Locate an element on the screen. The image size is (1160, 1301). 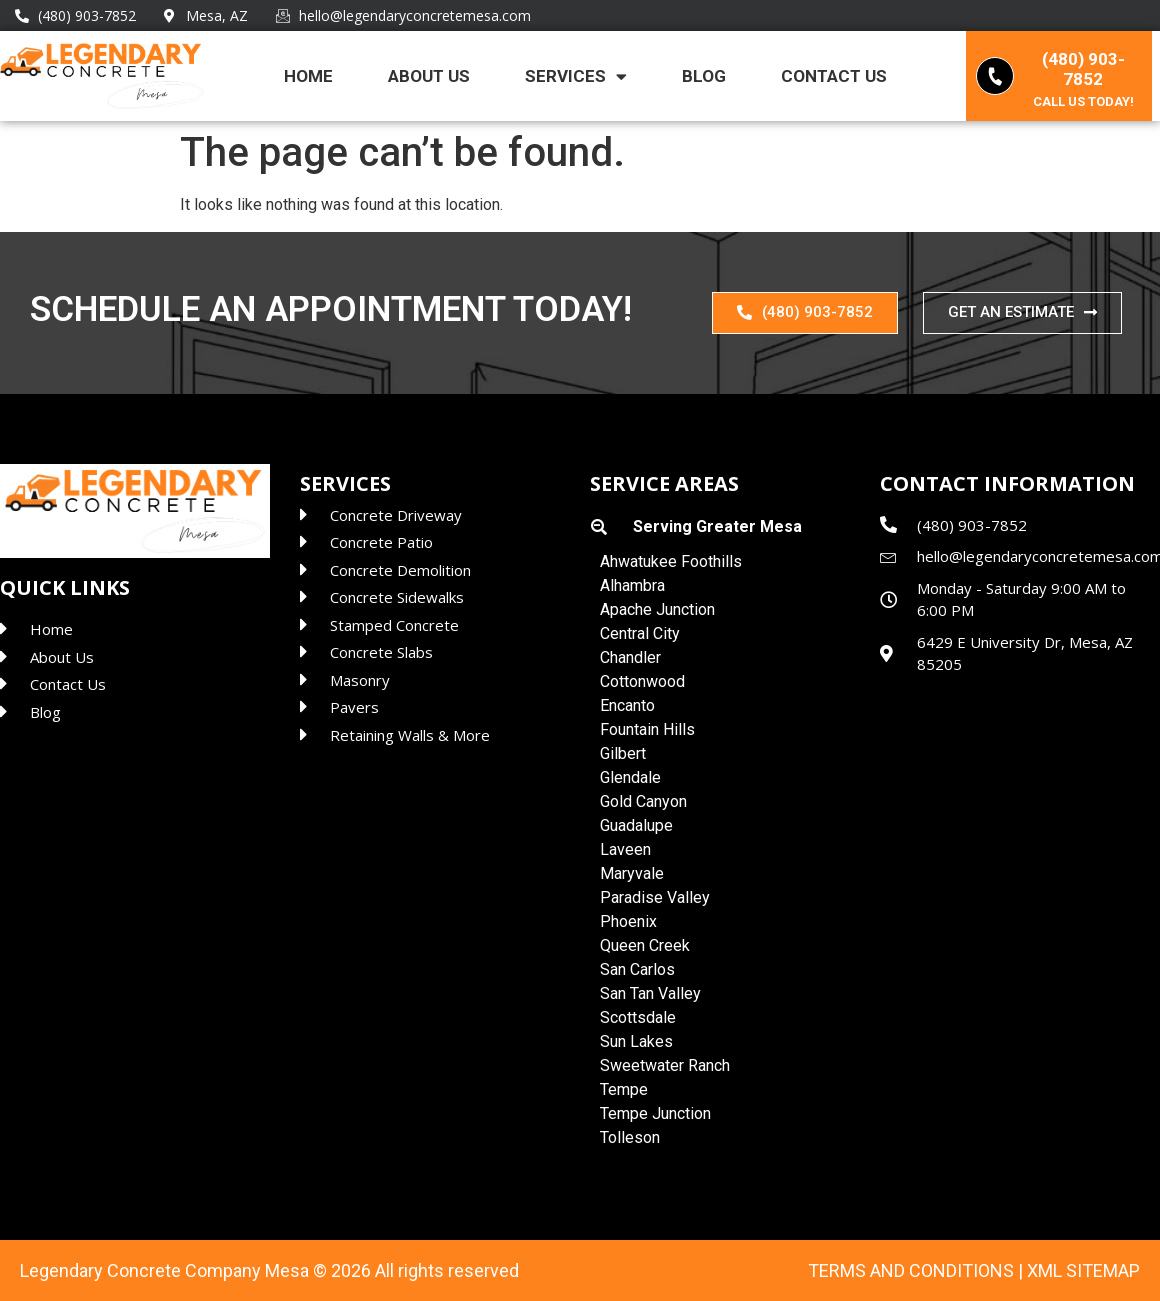
Tempe Junction is located at coordinates (655, 1113).